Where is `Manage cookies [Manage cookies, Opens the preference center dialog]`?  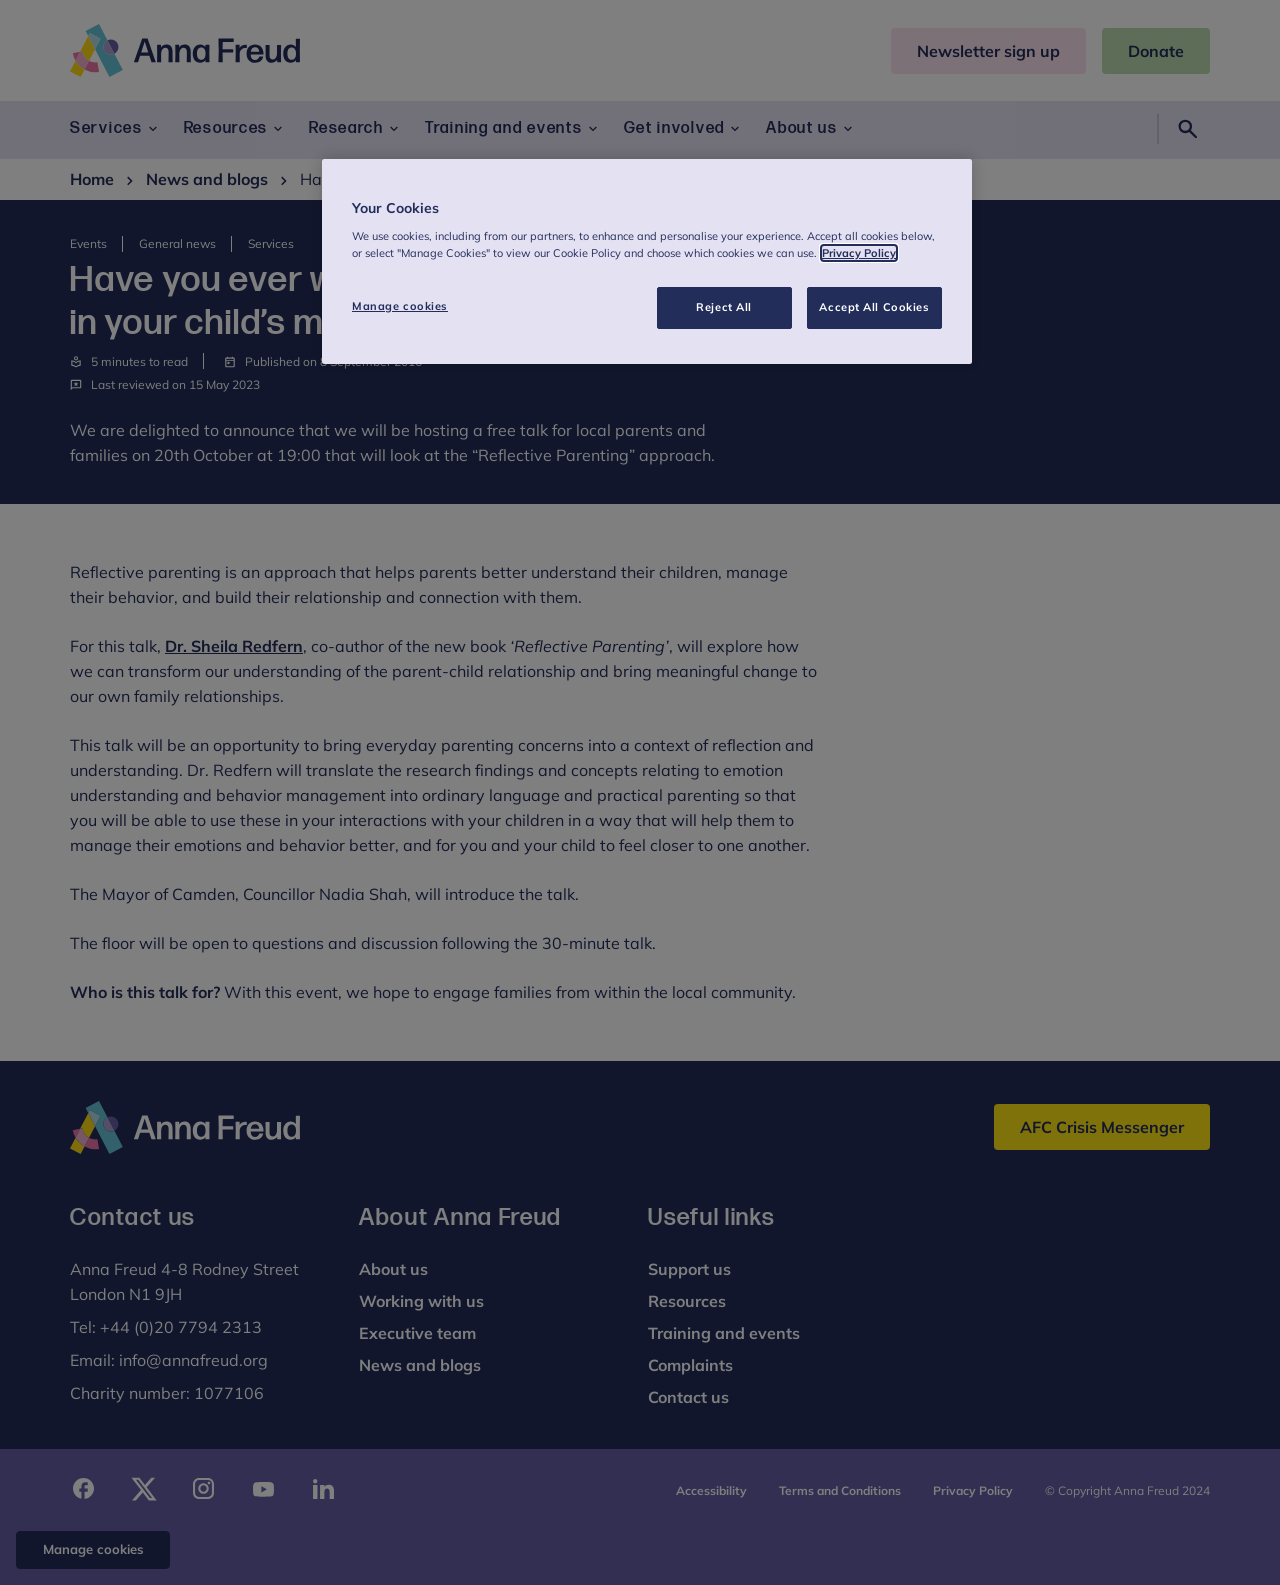
Manage cookies [Manage cookies, Opens the preference center dialog] is located at coordinates (400, 306).